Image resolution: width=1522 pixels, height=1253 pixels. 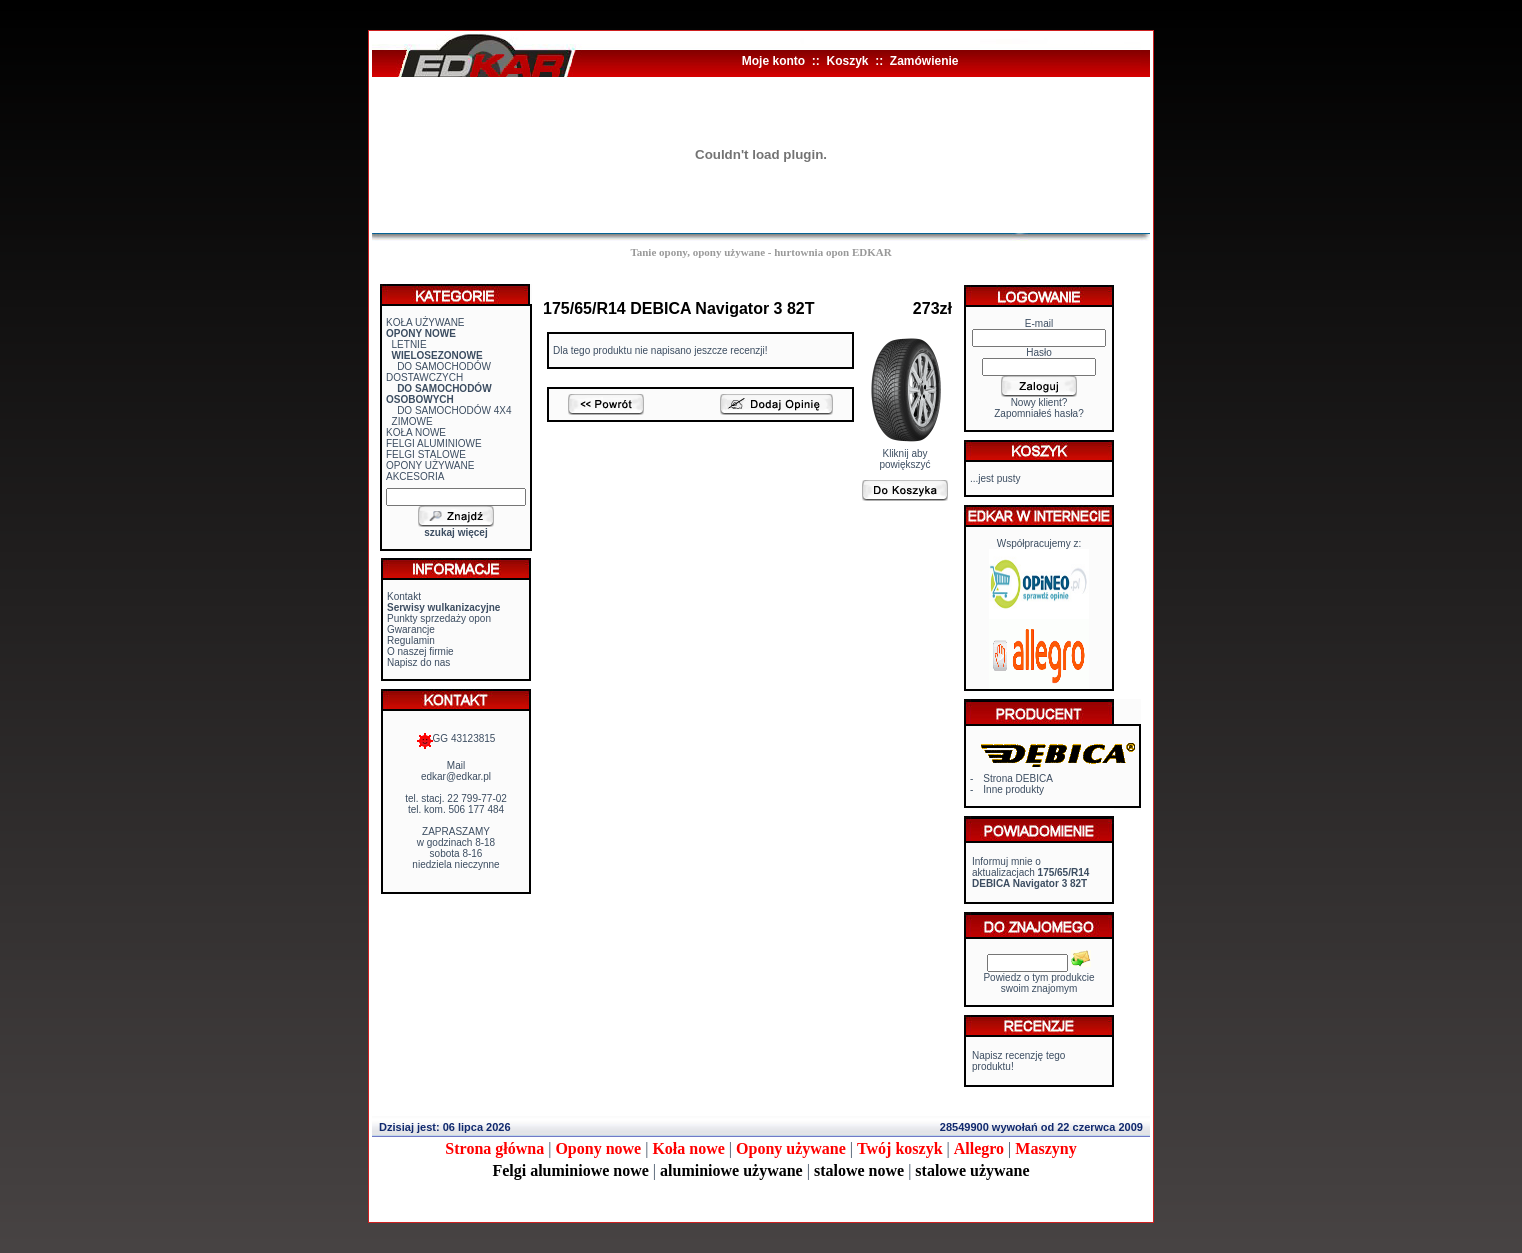 I want to click on FELGI STALOWE, so click(x=426, y=454).